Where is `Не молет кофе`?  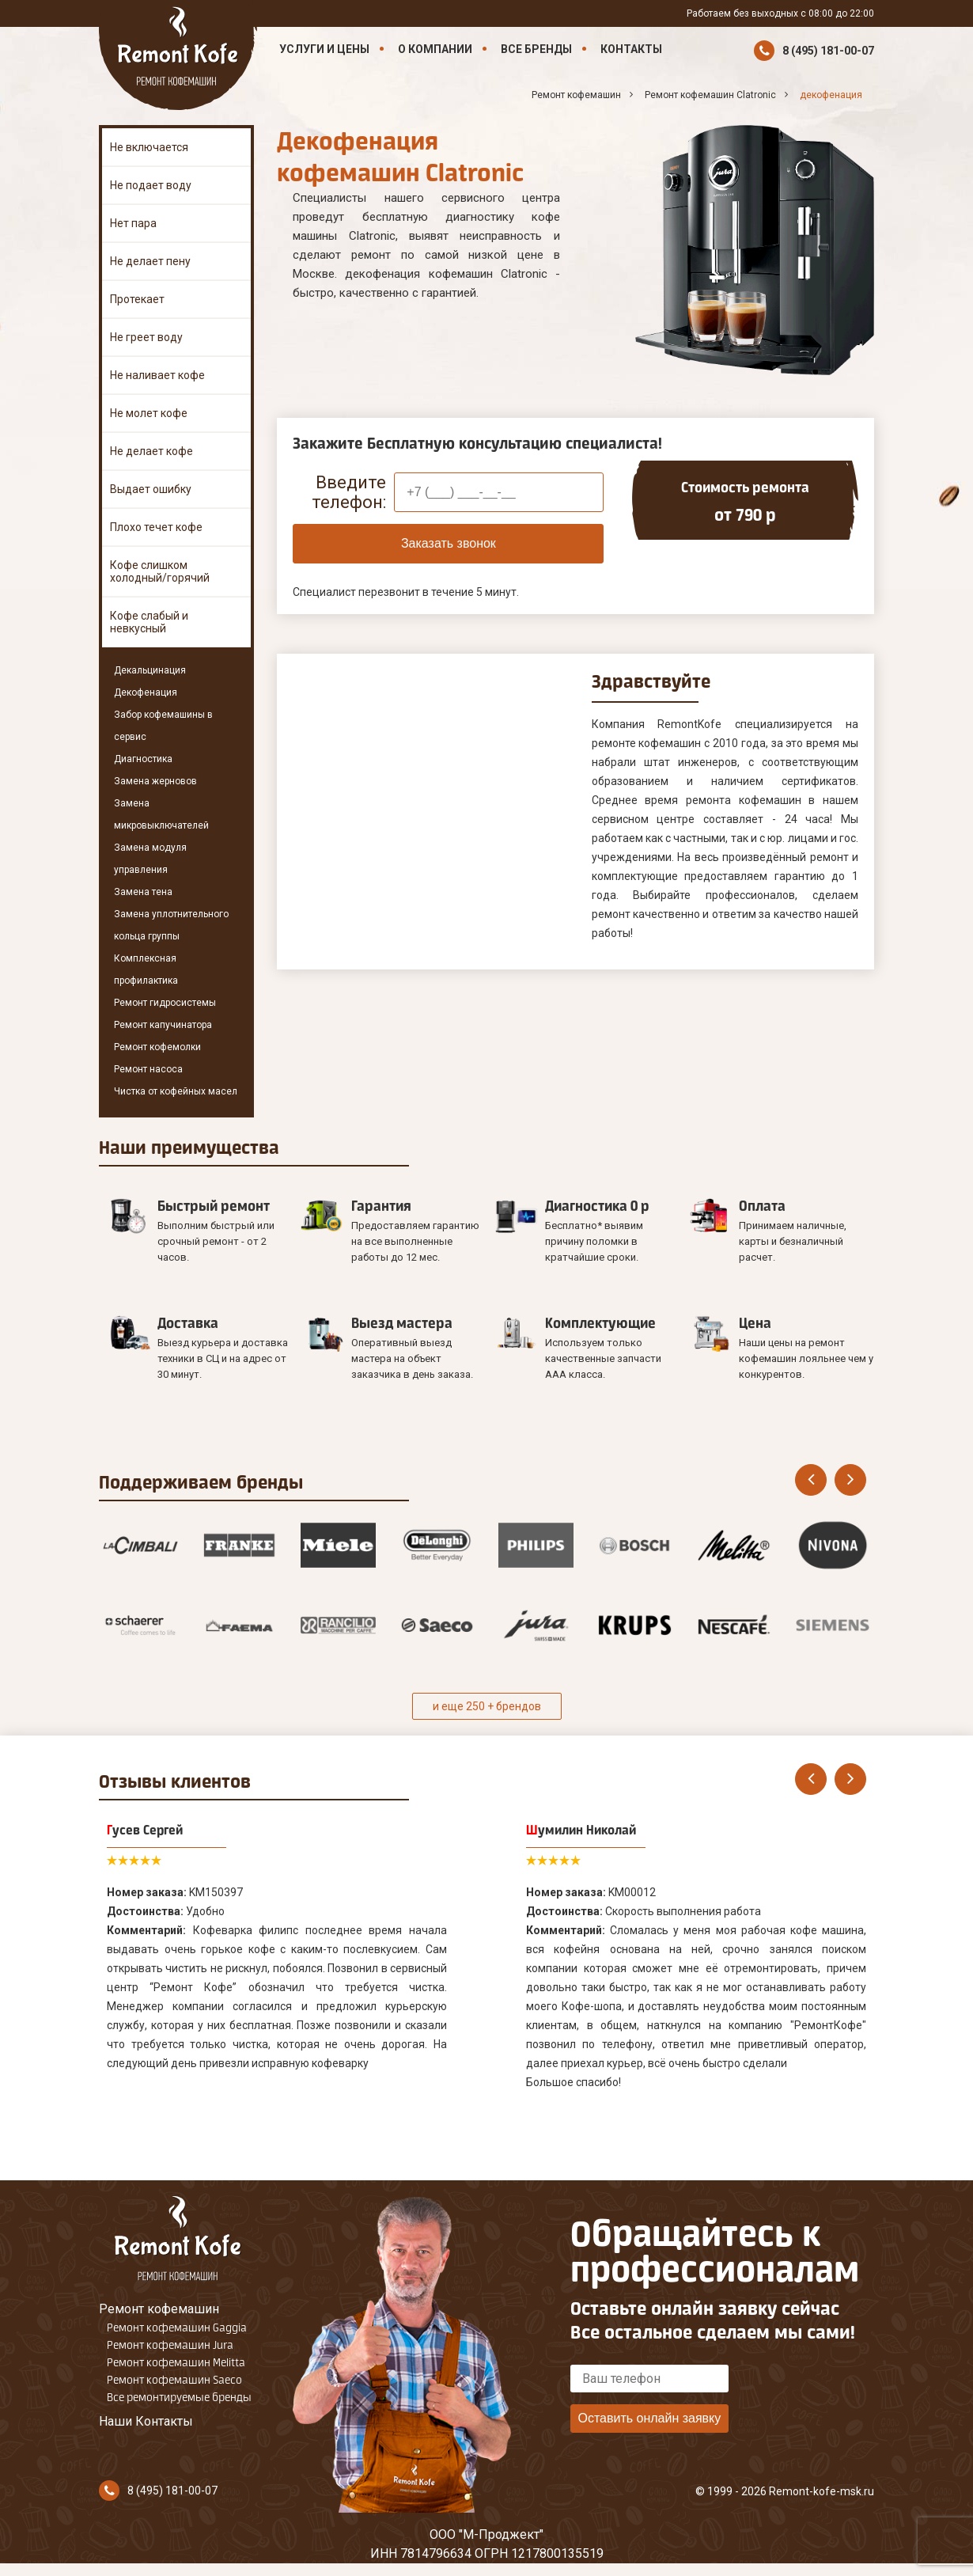
Не молет кофе is located at coordinates (148, 413).